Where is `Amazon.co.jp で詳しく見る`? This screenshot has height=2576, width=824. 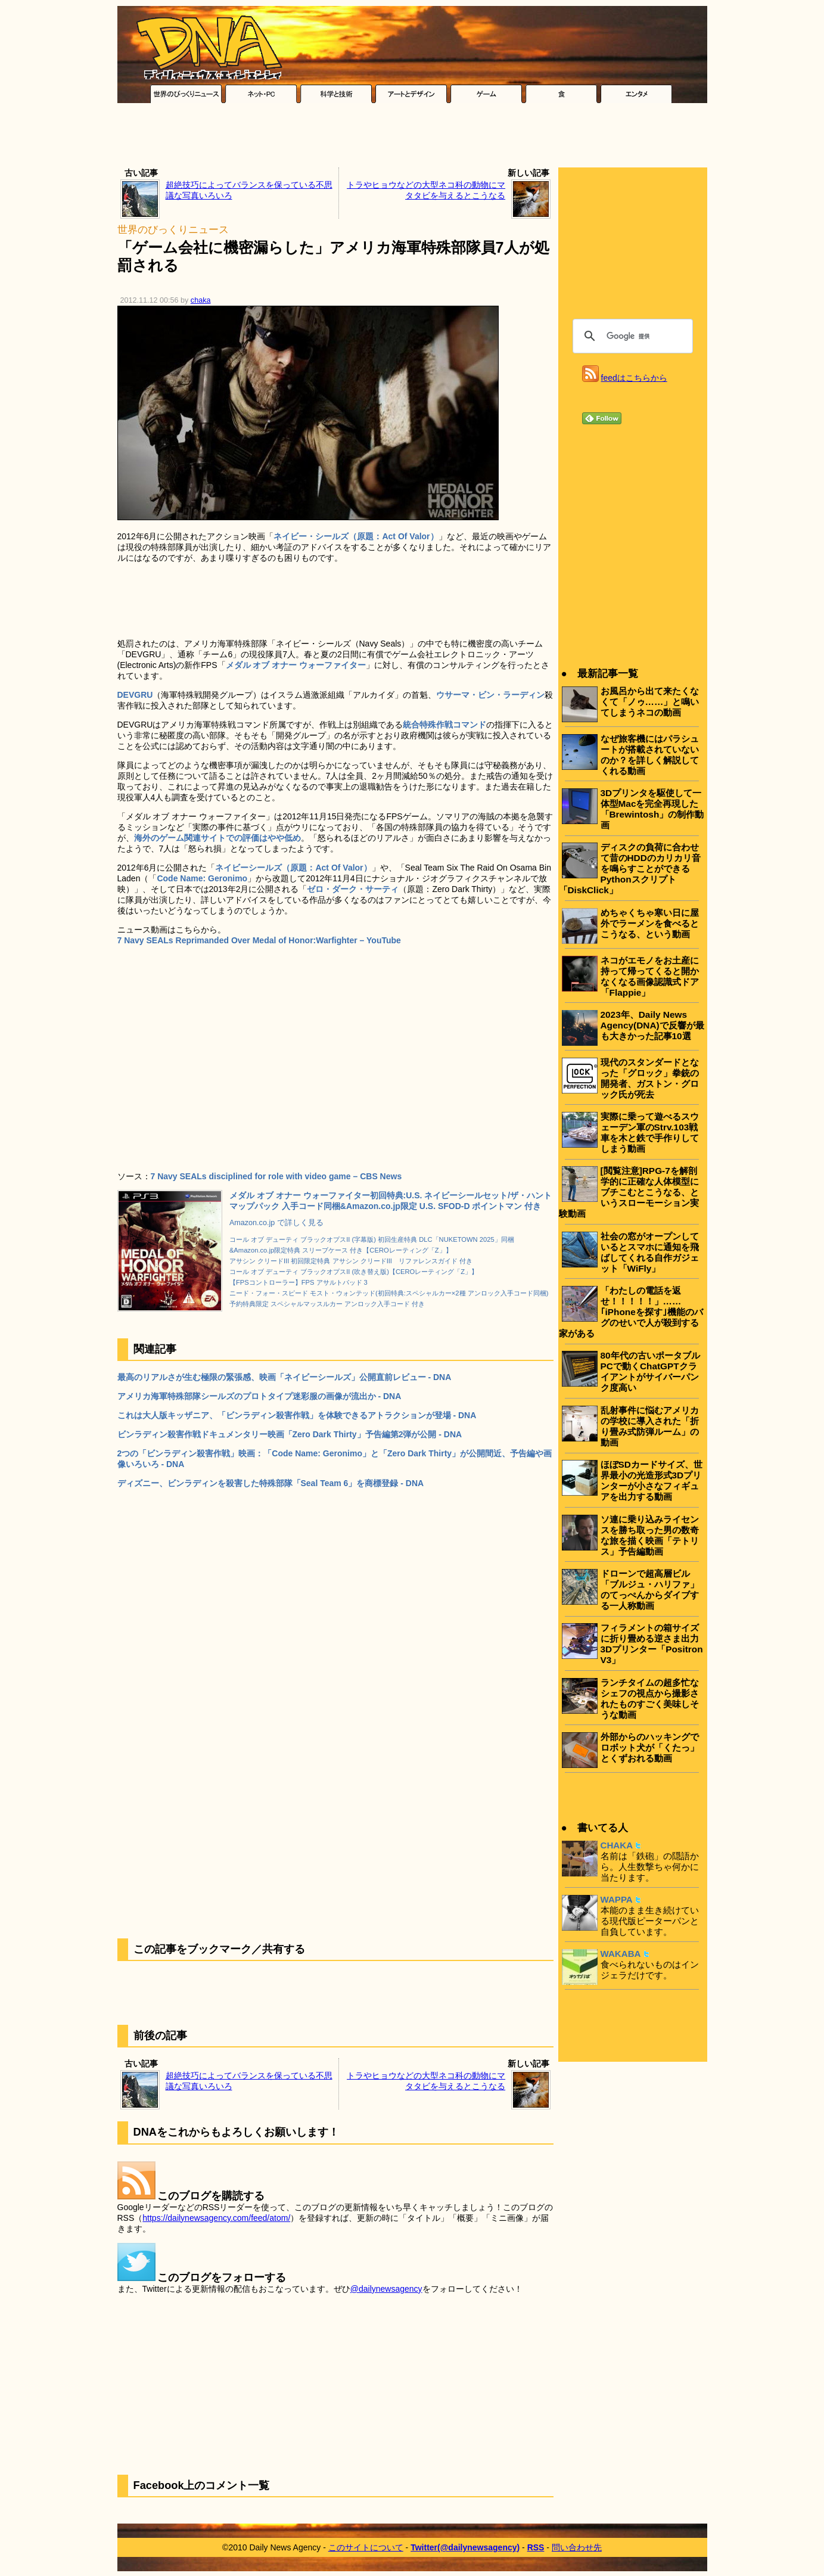 Amazon.co.jp で詳しく見る is located at coordinates (276, 1223).